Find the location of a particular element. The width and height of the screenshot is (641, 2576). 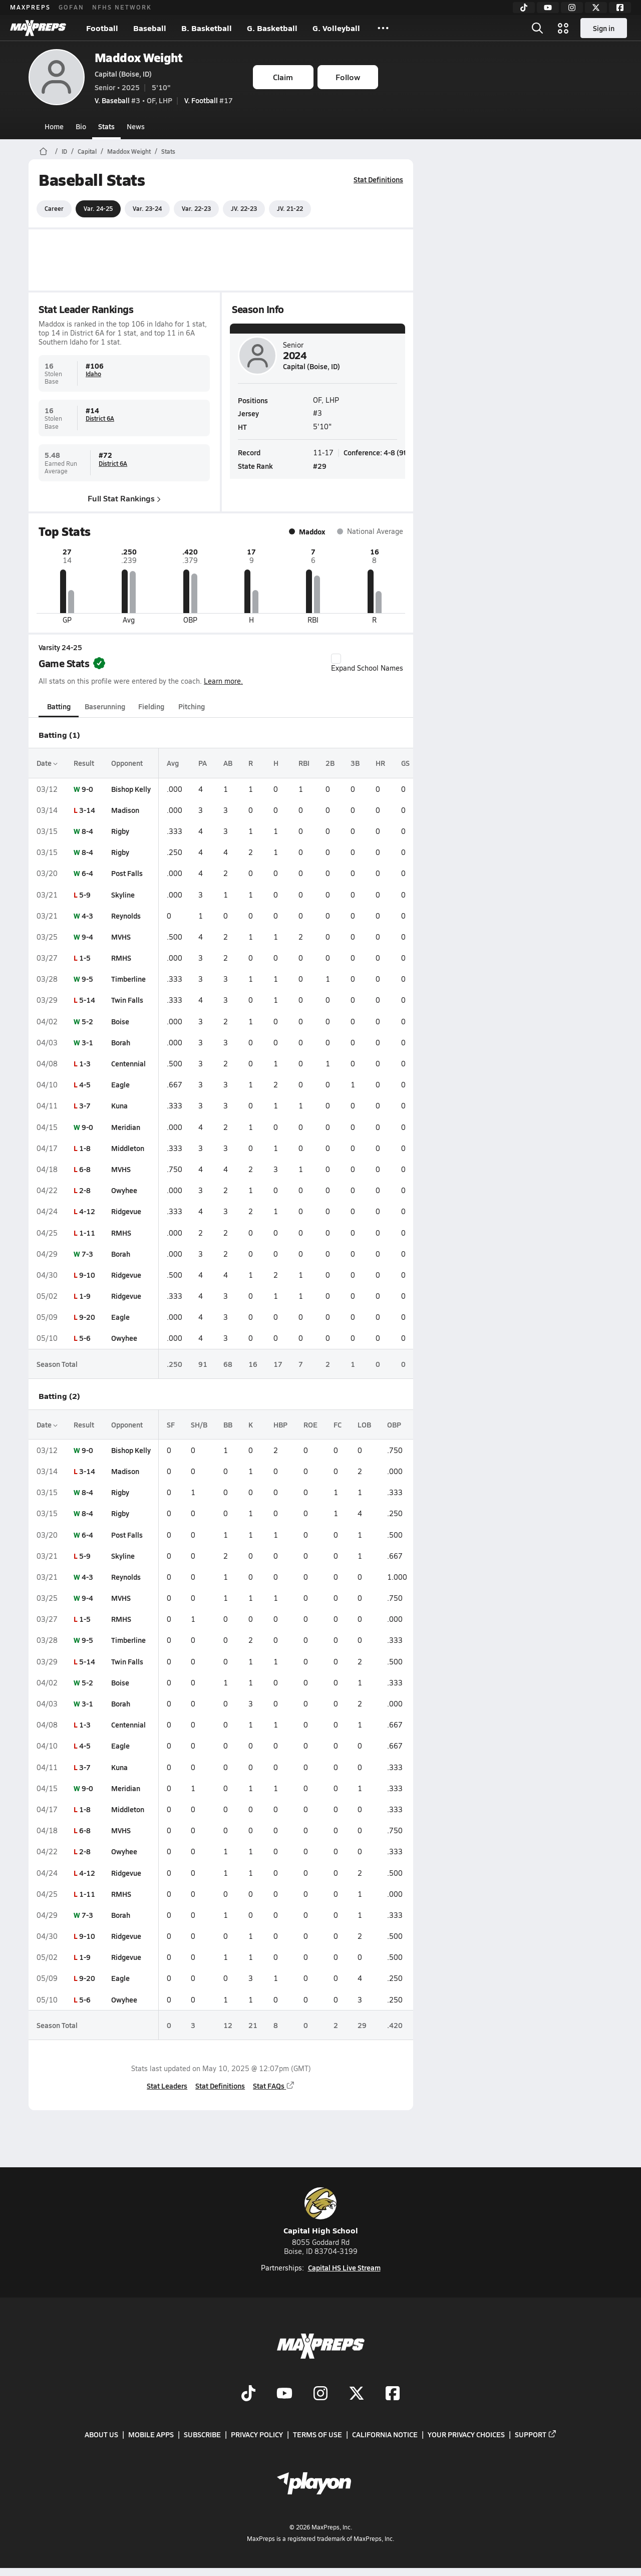

3-7 is located at coordinates (85, 1105).